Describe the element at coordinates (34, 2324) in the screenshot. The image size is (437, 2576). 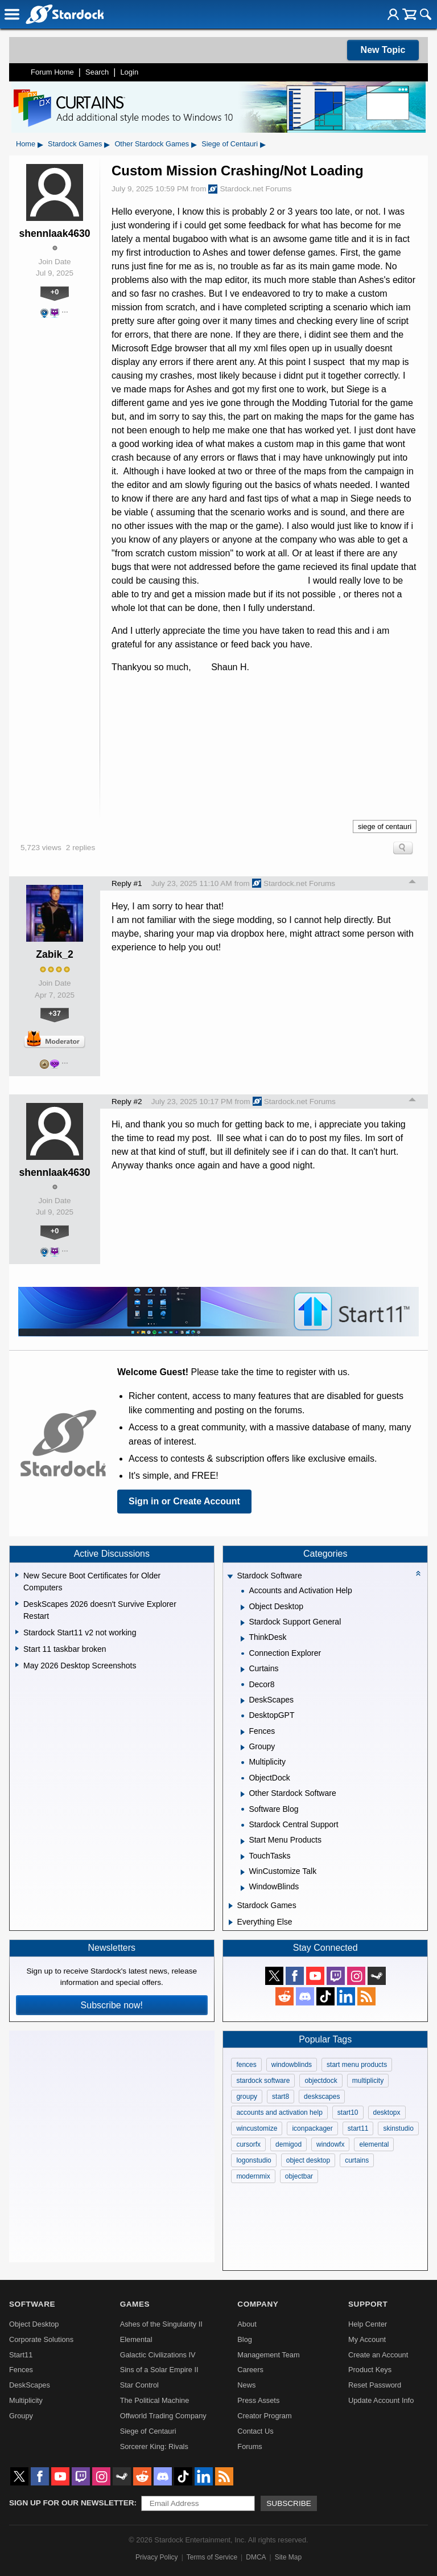
I see `Object Desktop` at that location.